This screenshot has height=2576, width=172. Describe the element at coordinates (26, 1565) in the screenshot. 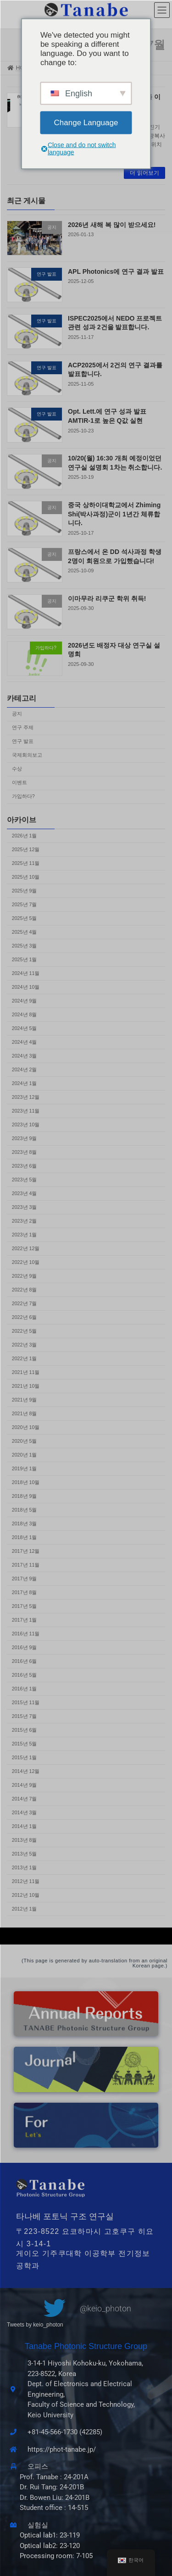

I see `2017년 11월` at that location.